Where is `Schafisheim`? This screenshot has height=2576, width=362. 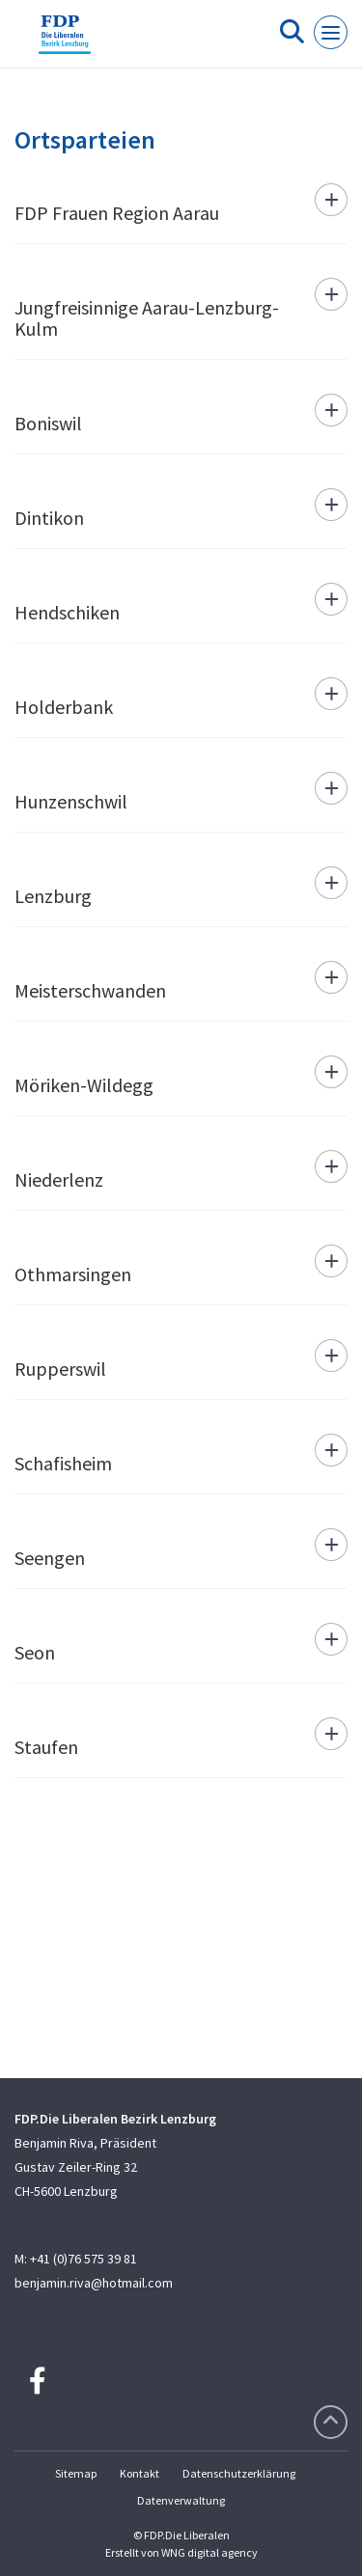
Schafisheim is located at coordinates (63, 1463).